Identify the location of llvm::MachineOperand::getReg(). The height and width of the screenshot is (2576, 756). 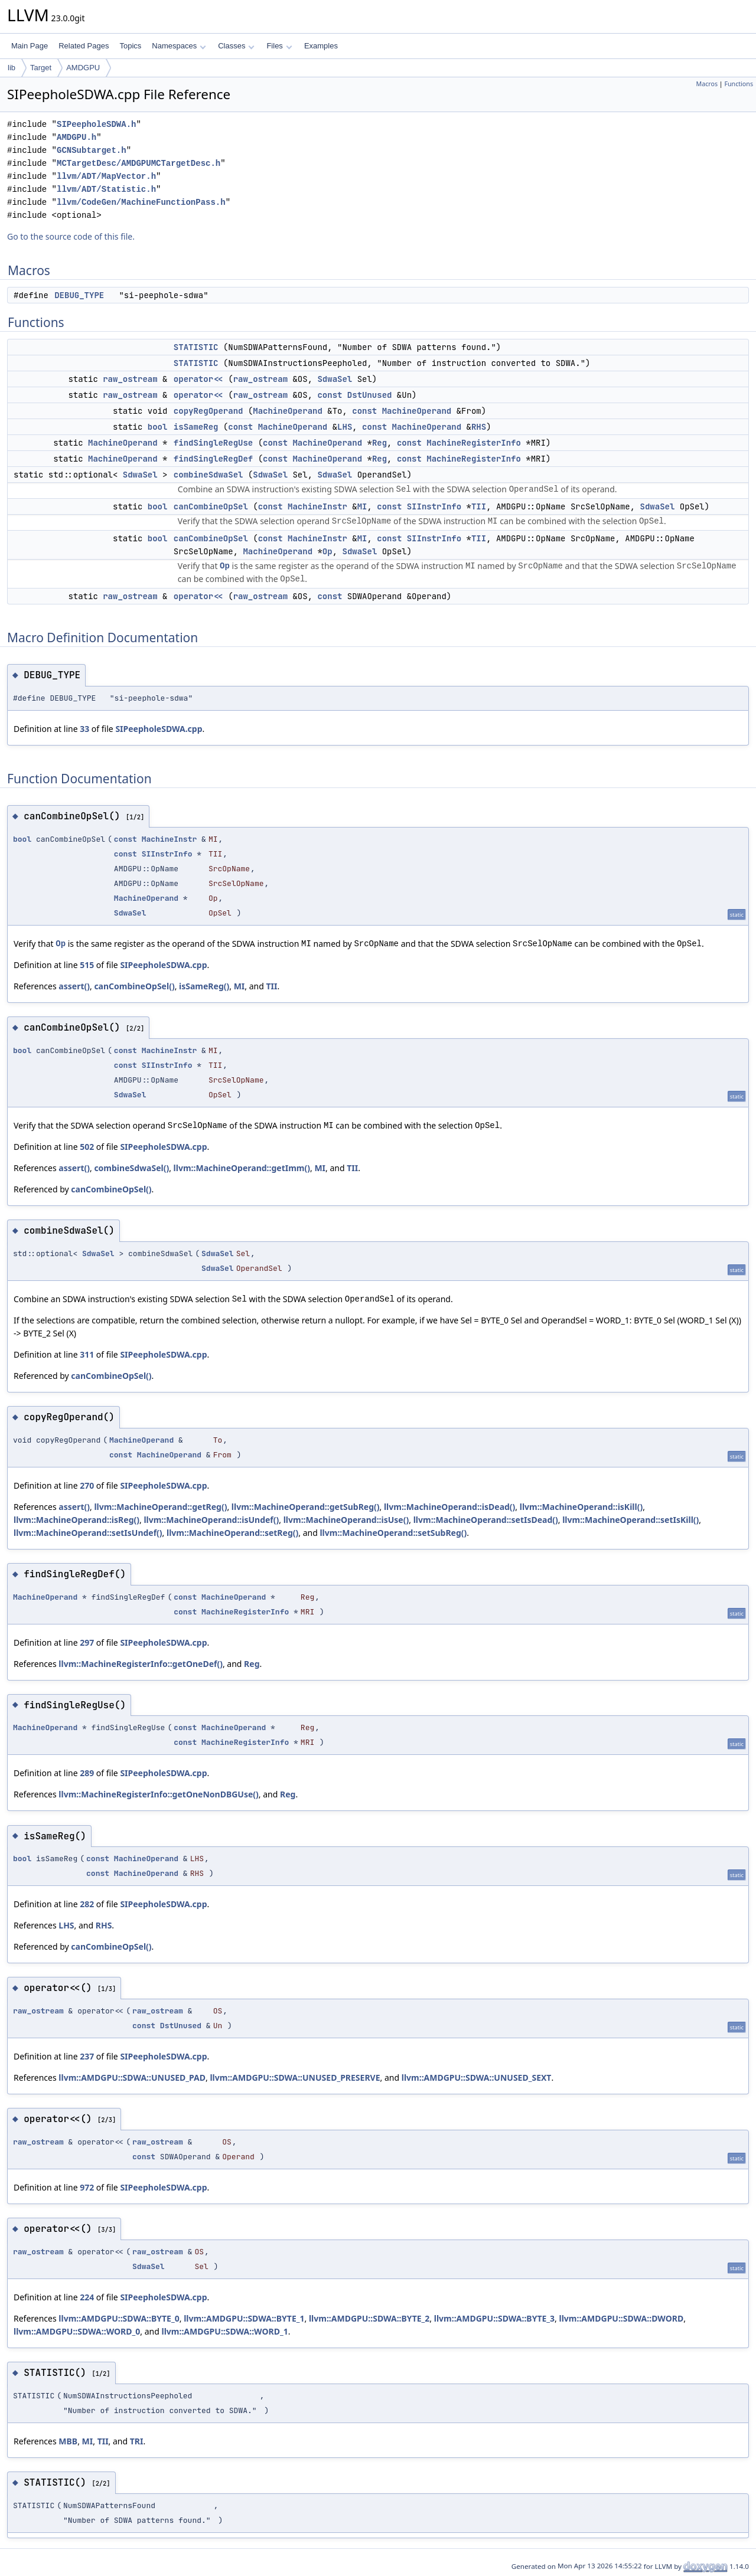
(160, 1506).